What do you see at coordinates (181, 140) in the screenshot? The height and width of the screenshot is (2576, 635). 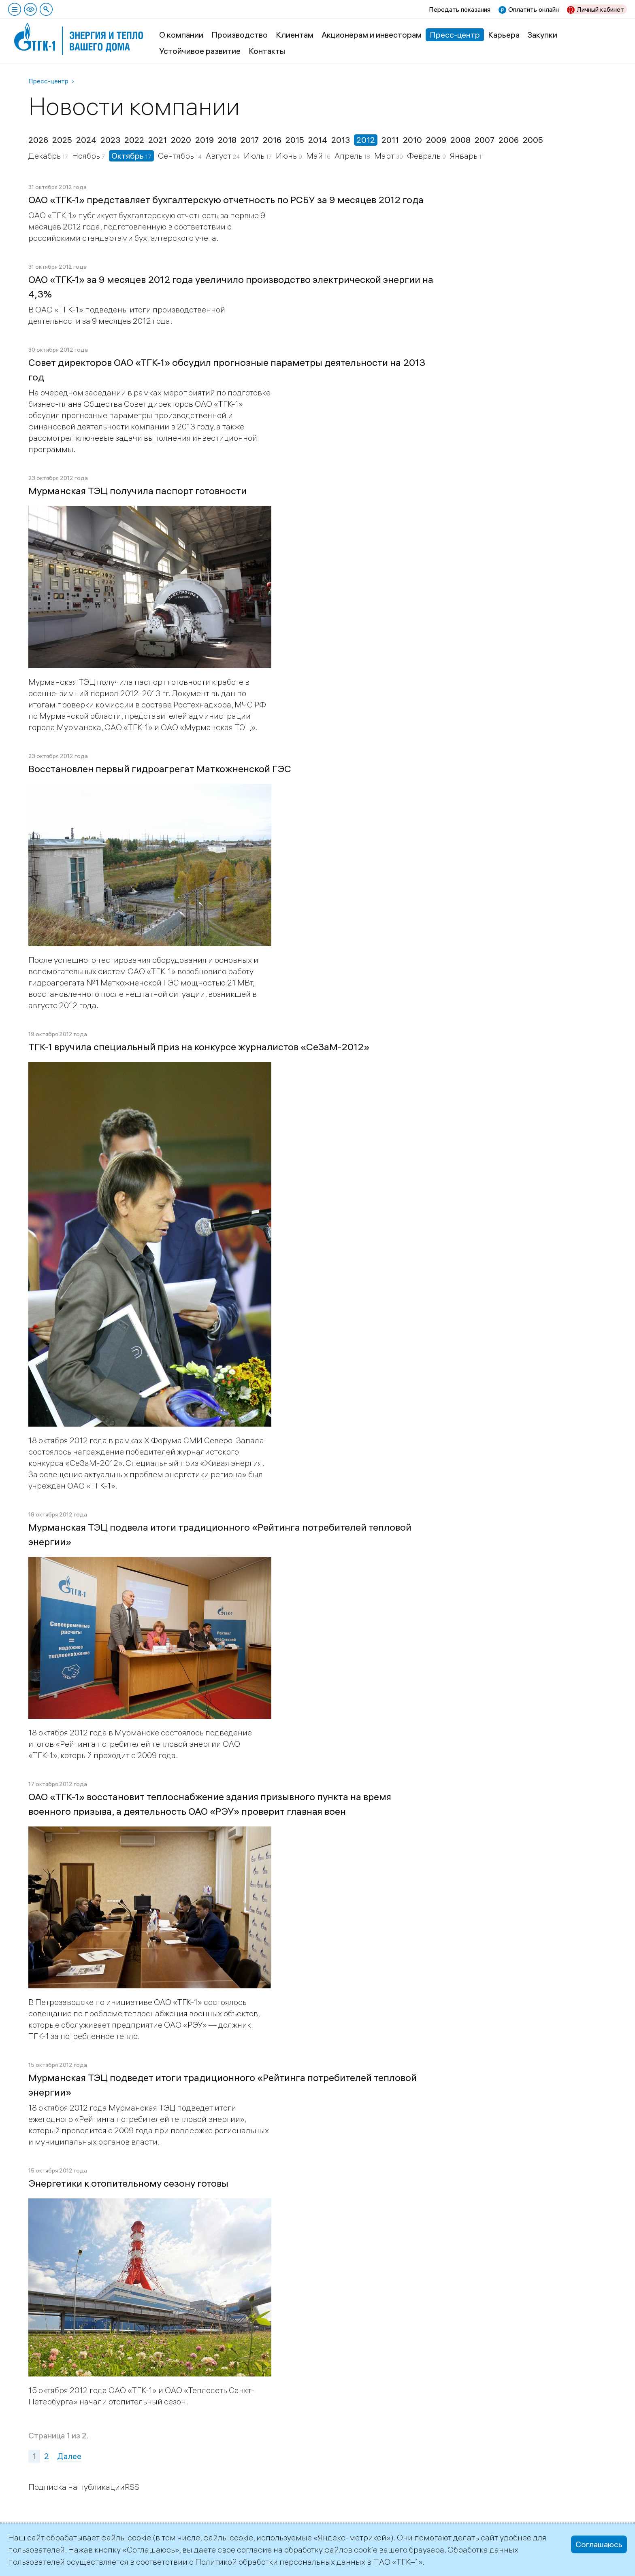 I see `2020` at bounding box center [181, 140].